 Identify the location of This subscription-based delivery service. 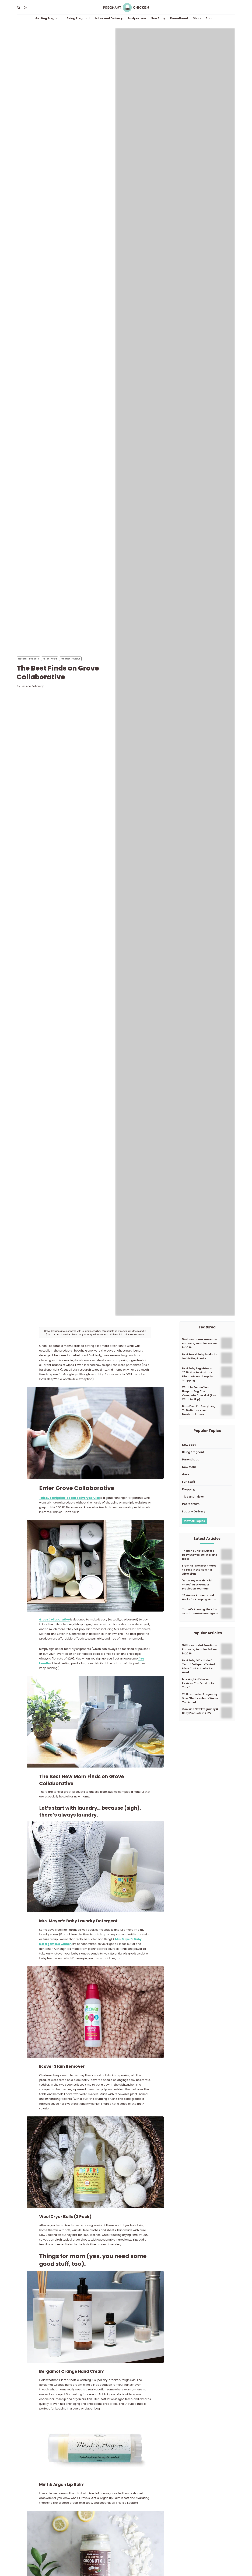
(69, 1498).